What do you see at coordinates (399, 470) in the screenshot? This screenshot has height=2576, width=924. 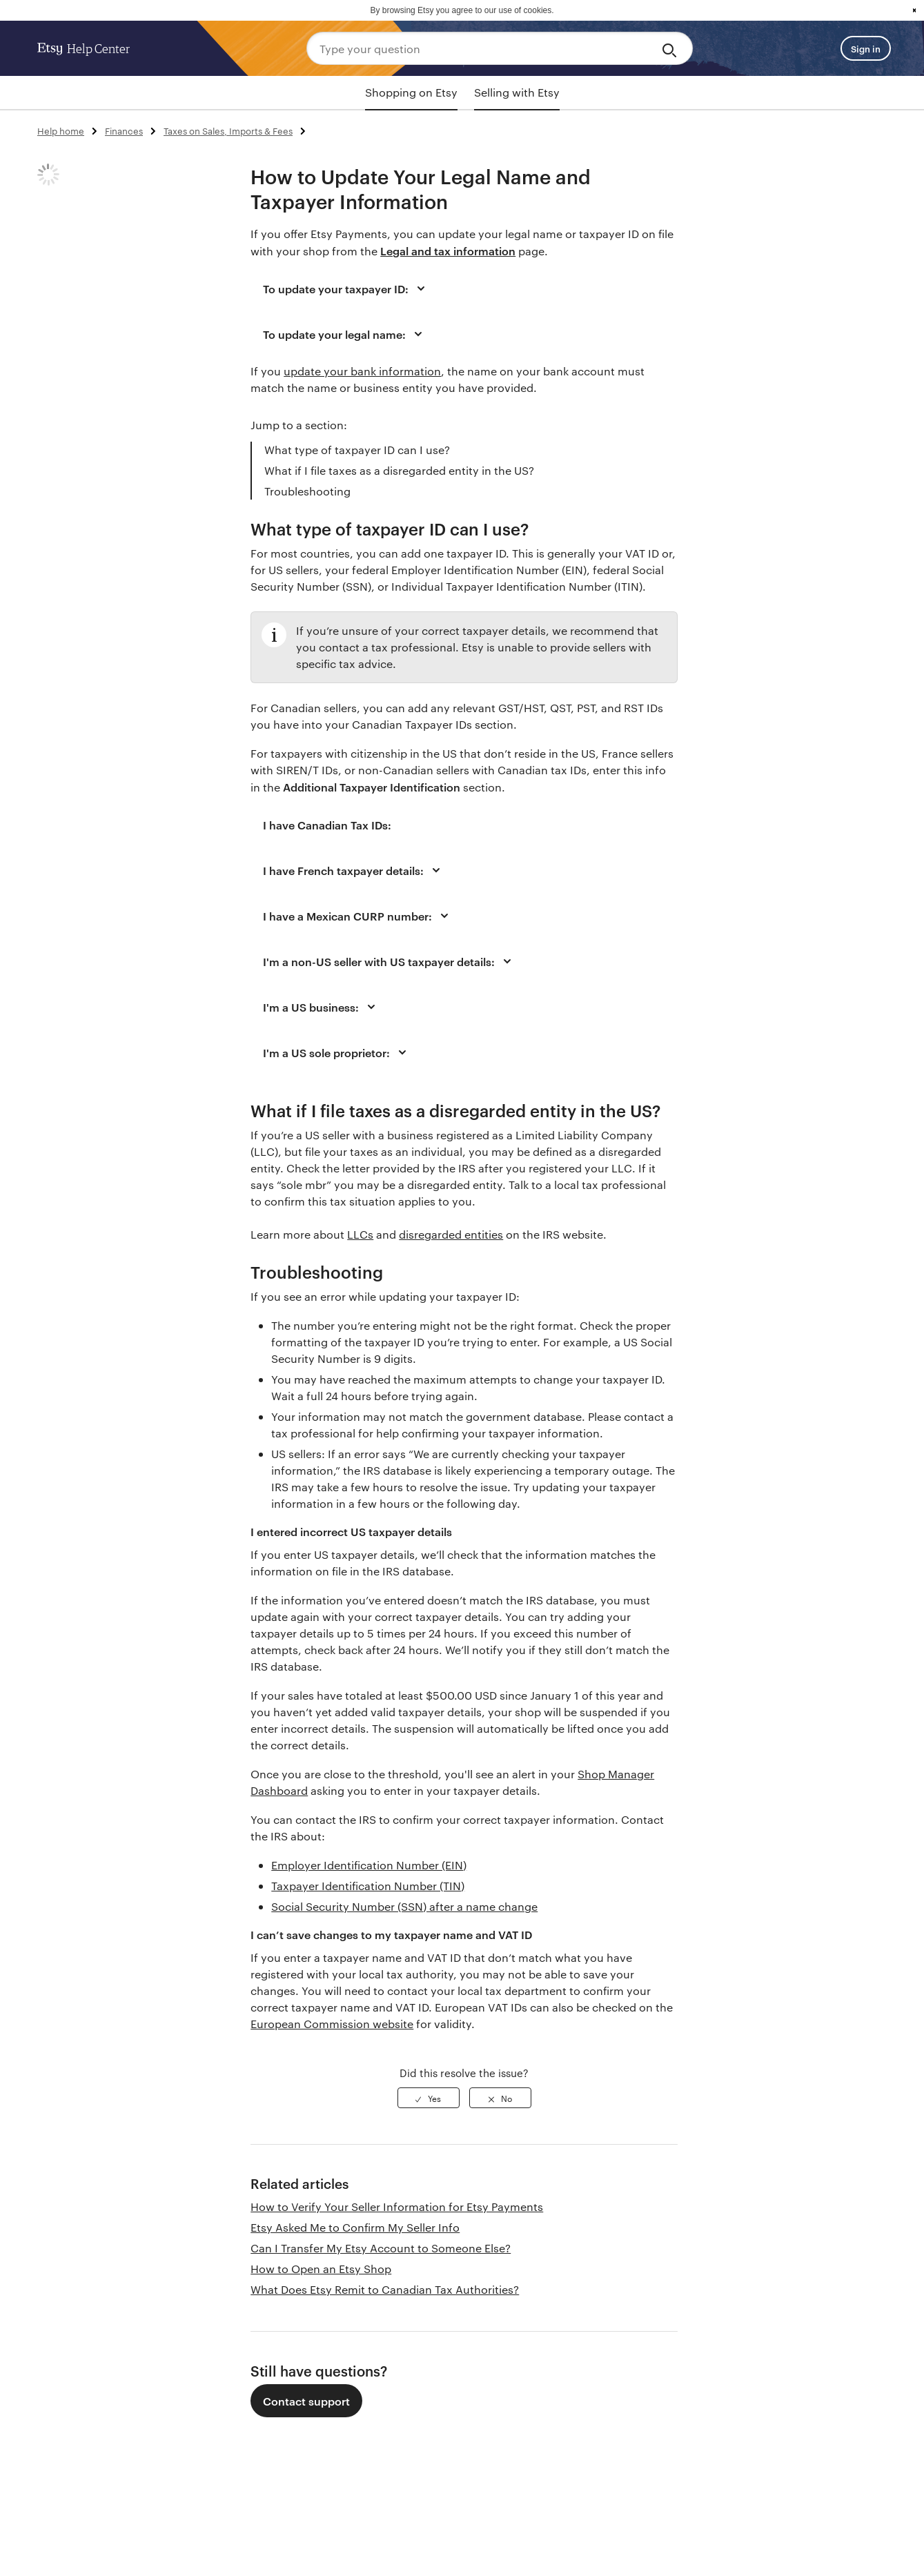 I see `What if I file taxes as a disregarded entity in the US?` at bounding box center [399, 470].